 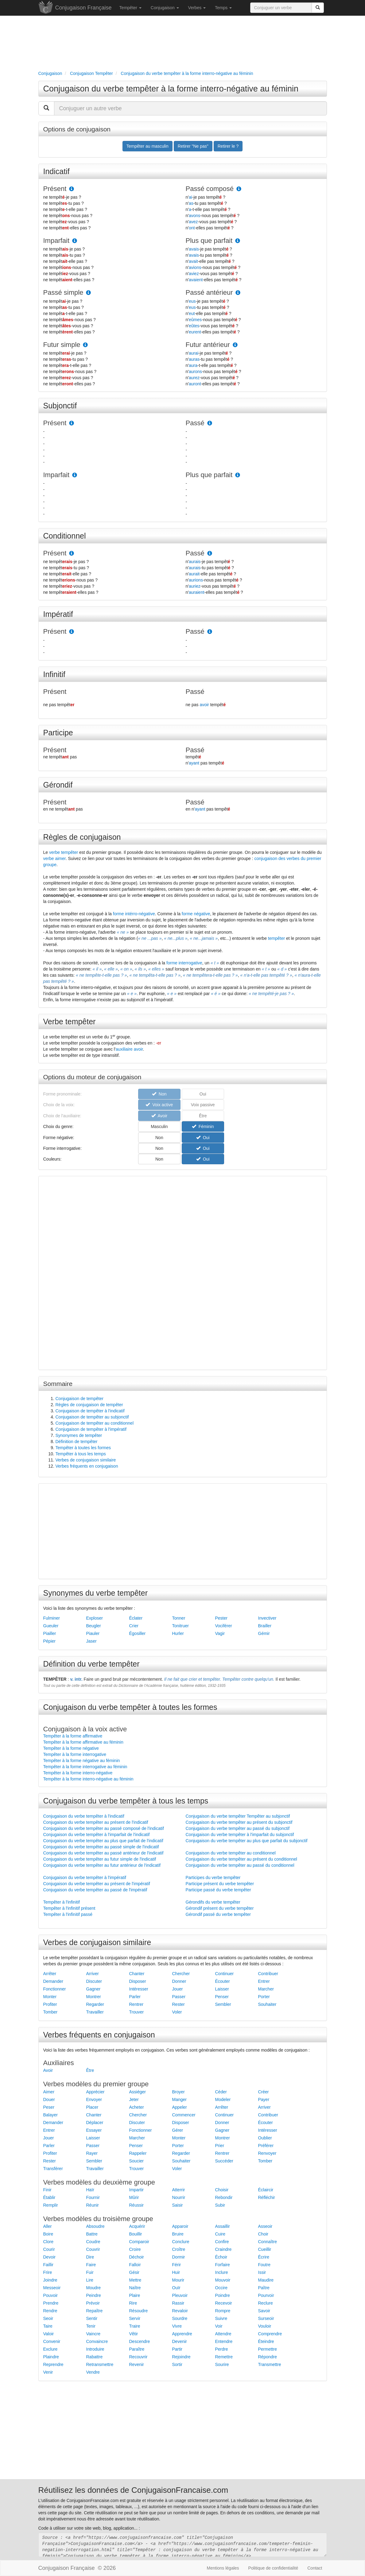 What do you see at coordinates (58, 732) in the screenshot?
I see `Participe` at bounding box center [58, 732].